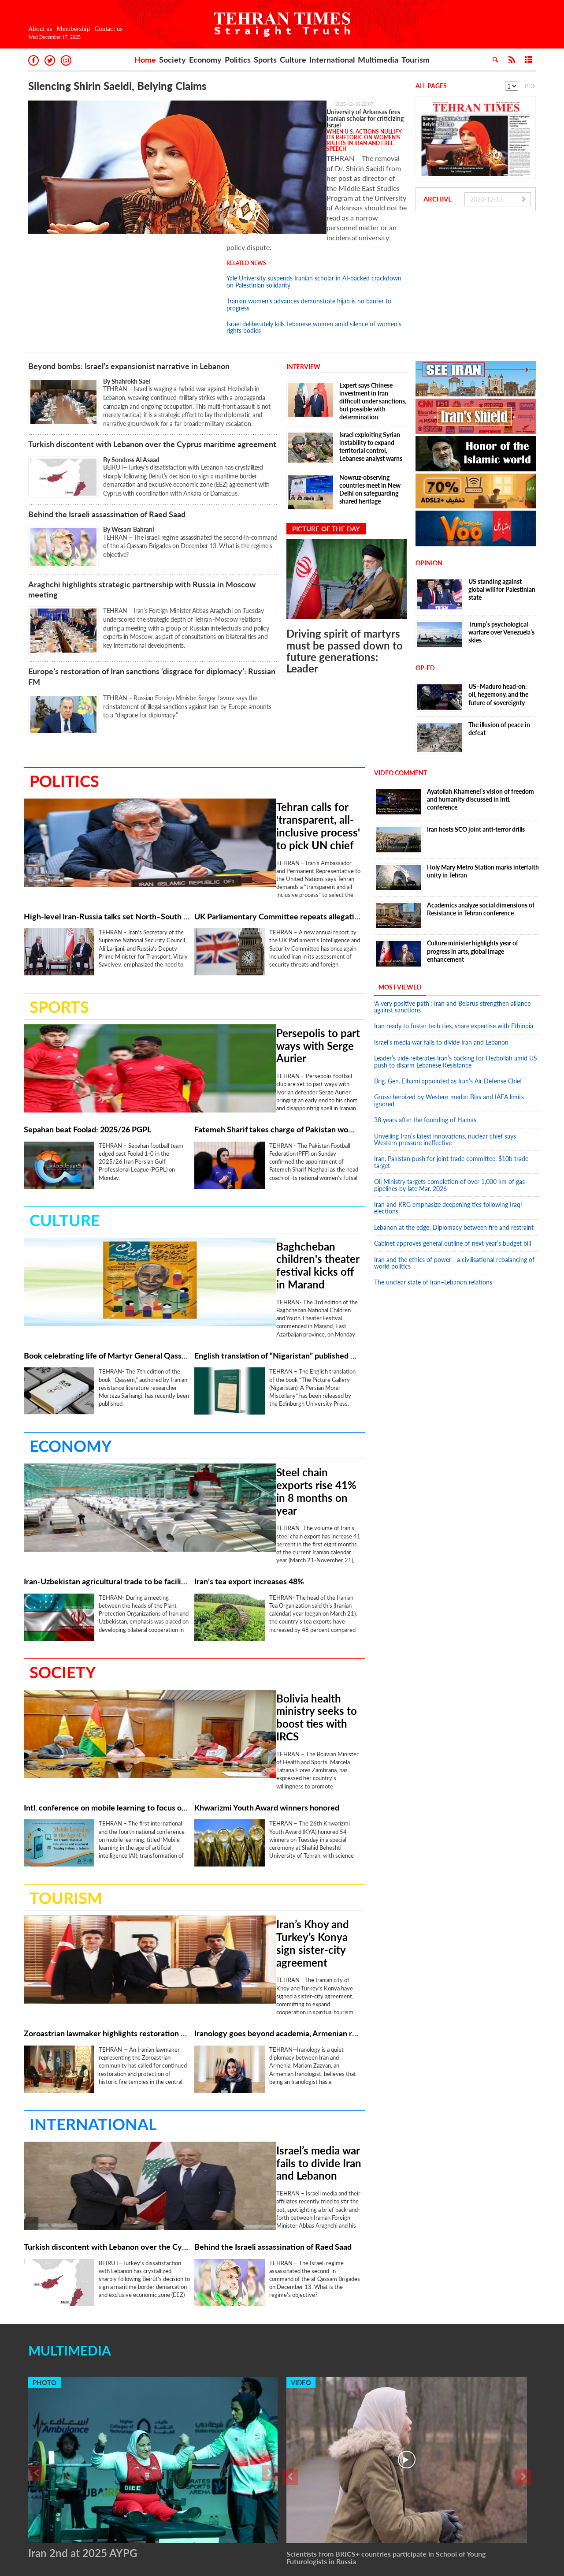 The image size is (564, 2576). Describe the element at coordinates (530, 86) in the screenshot. I see `PDF` at that location.